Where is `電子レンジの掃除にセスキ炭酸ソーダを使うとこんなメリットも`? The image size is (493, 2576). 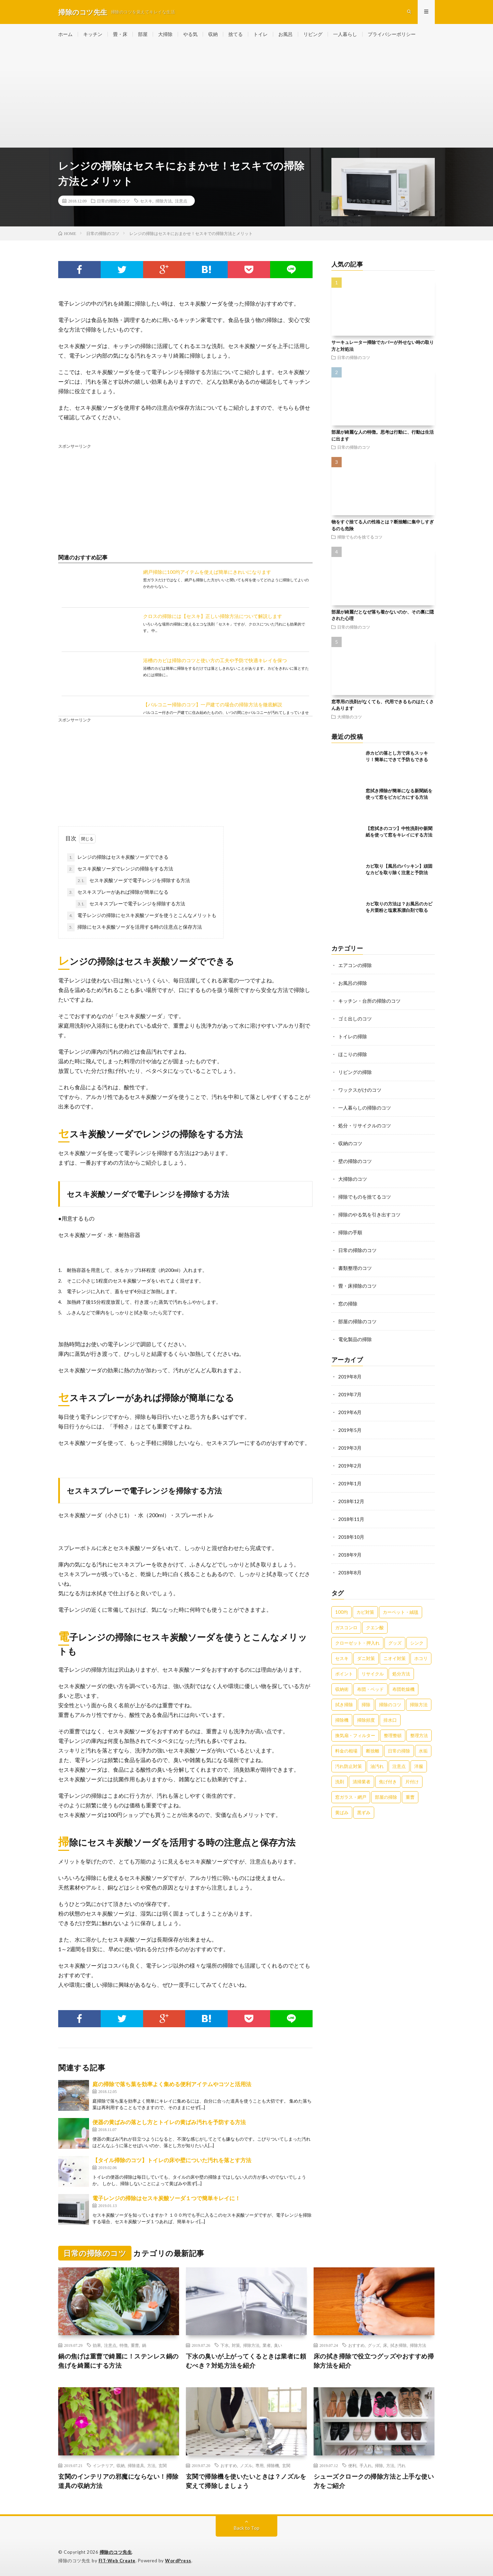 電子レンジの掃除にセスキ炭酸ソーダを使うとこんなメリットも is located at coordinates (141, 916).